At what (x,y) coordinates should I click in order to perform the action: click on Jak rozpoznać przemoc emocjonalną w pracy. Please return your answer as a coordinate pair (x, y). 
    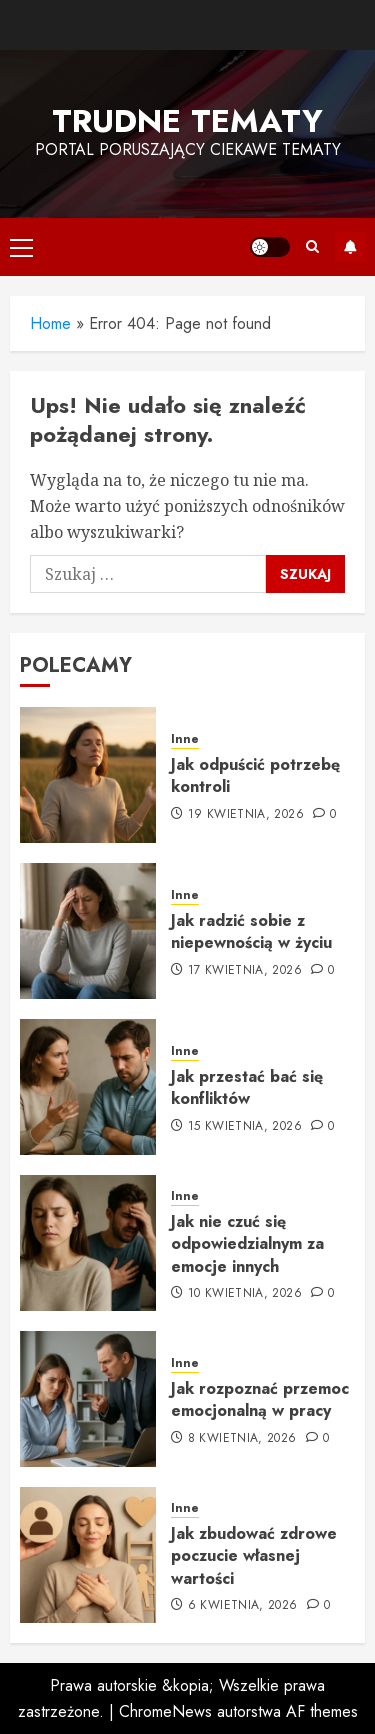
    Looking at the image, I should click on (260, 1399).